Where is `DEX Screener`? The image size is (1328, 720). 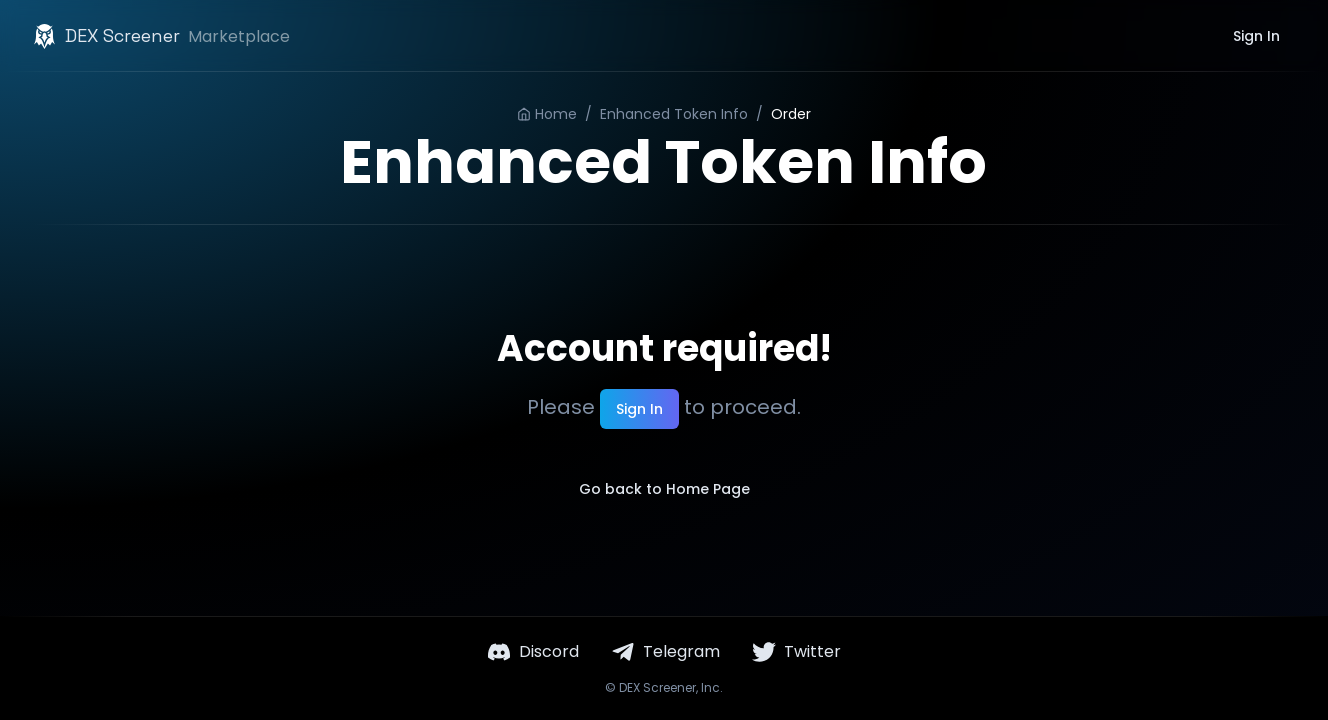
DEX Screener is located at coordinates (657, 687).